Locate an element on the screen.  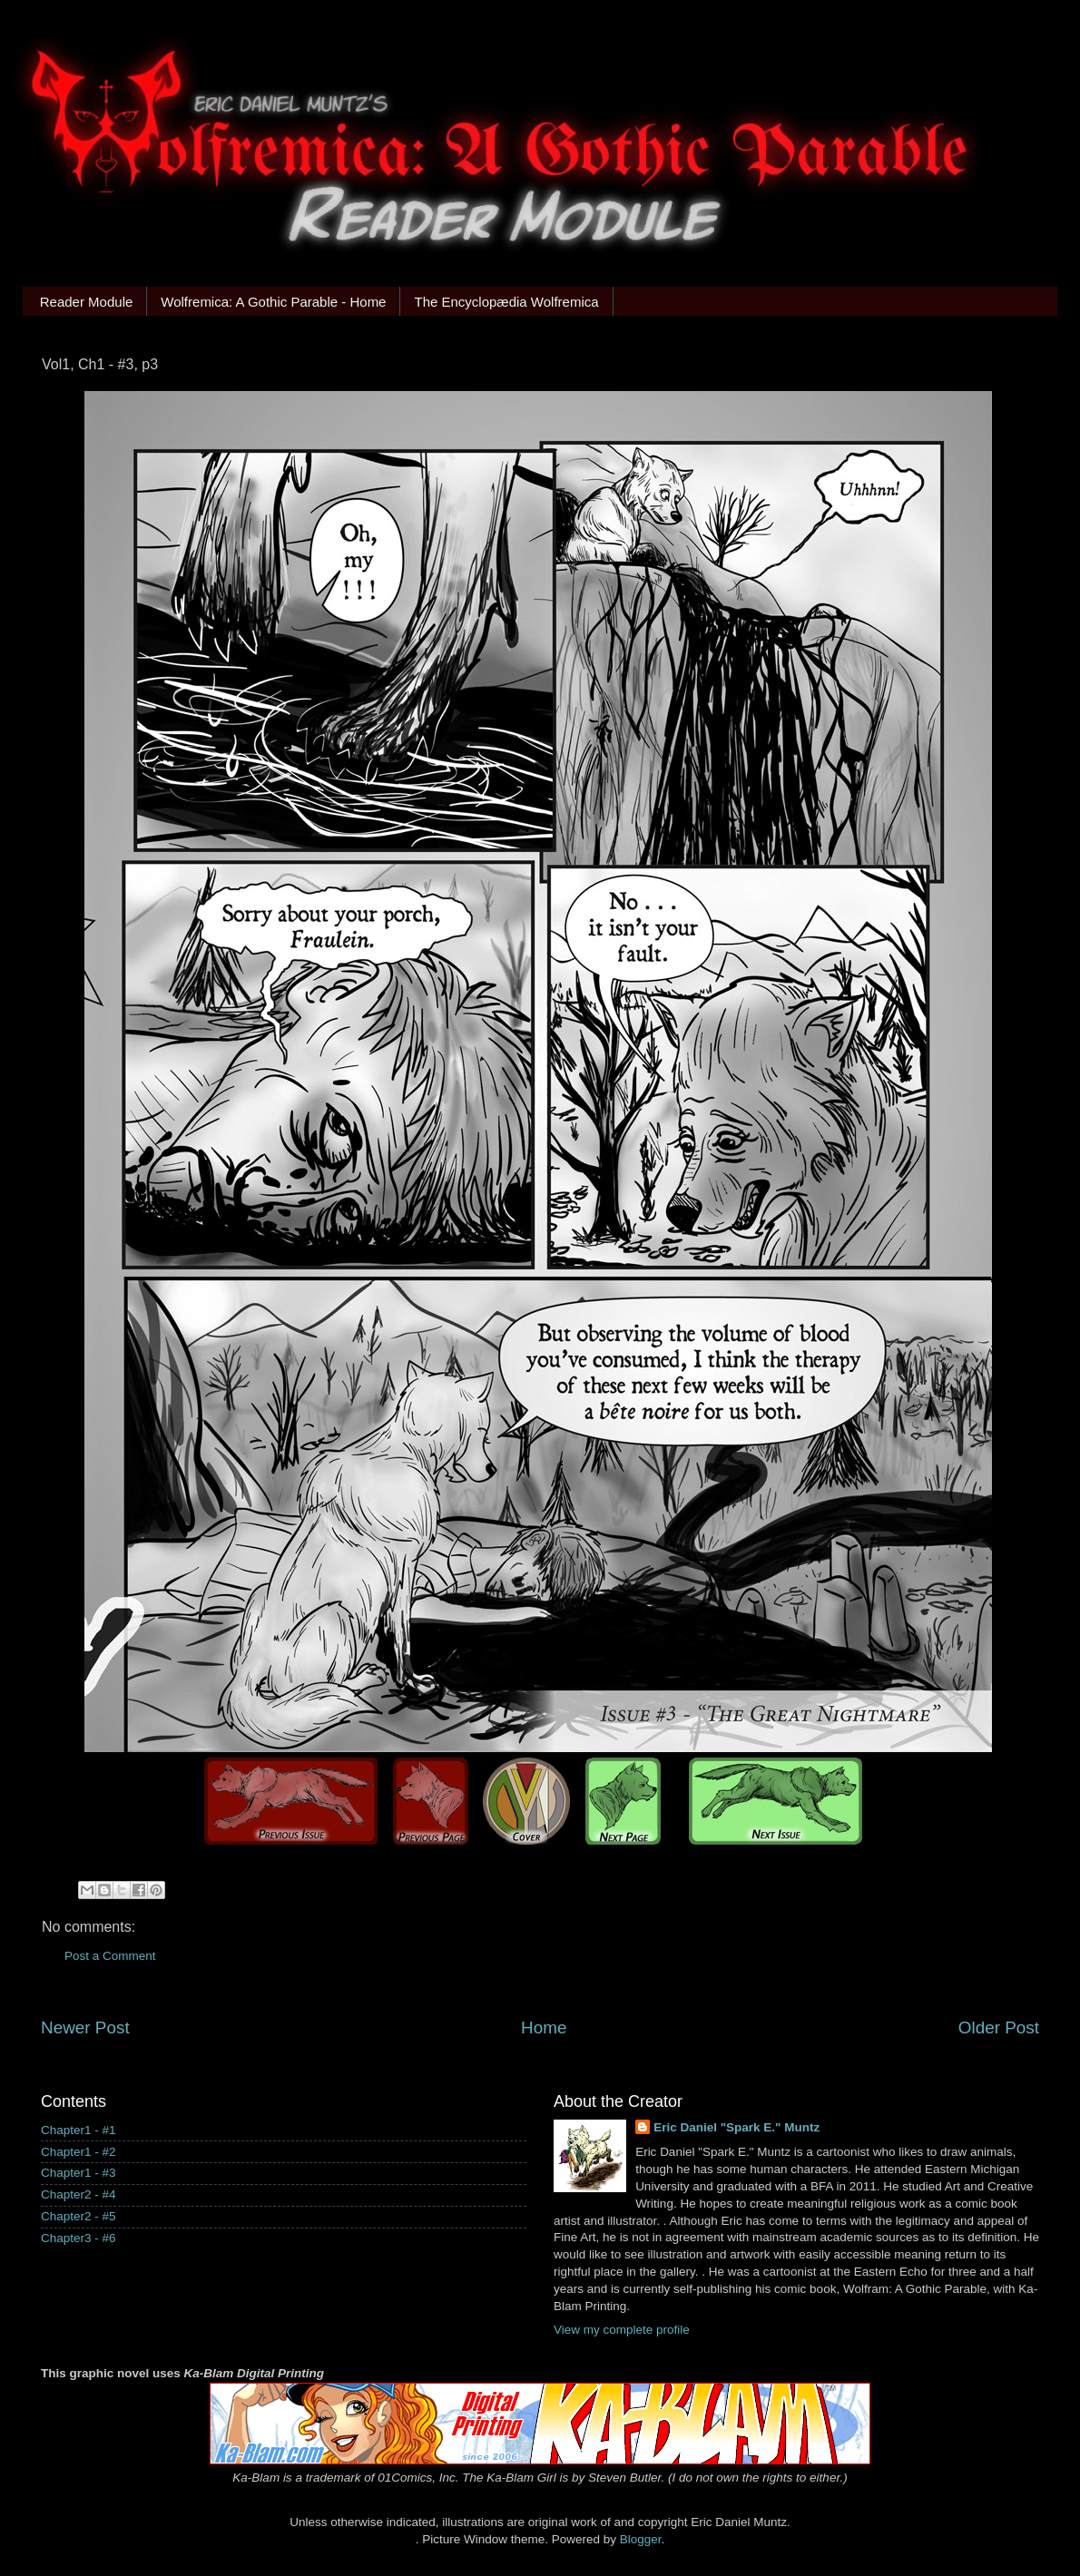
Chapter2 - #5 is located at coordinates (78, 2216).